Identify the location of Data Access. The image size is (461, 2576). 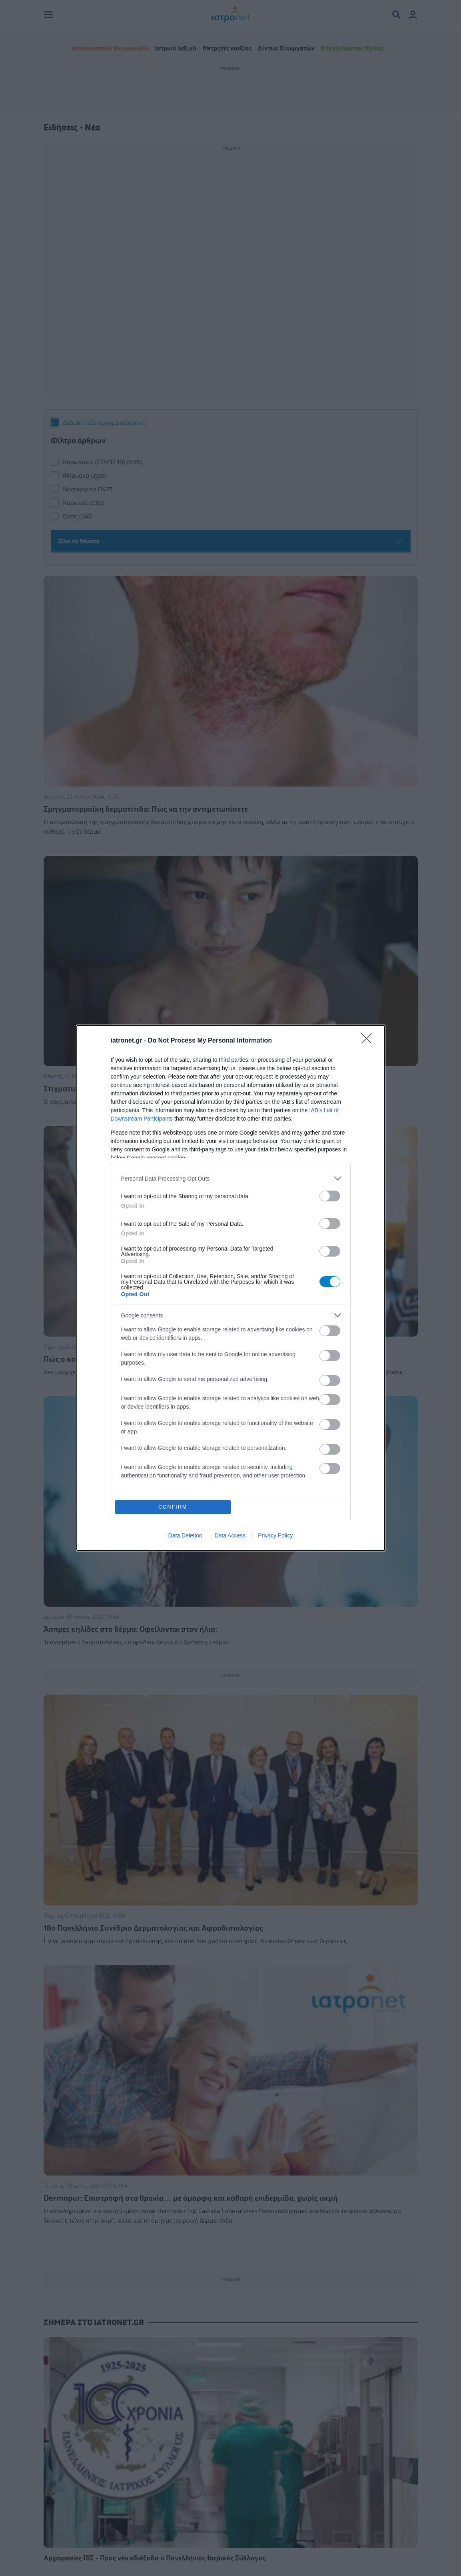
(229, 1535).